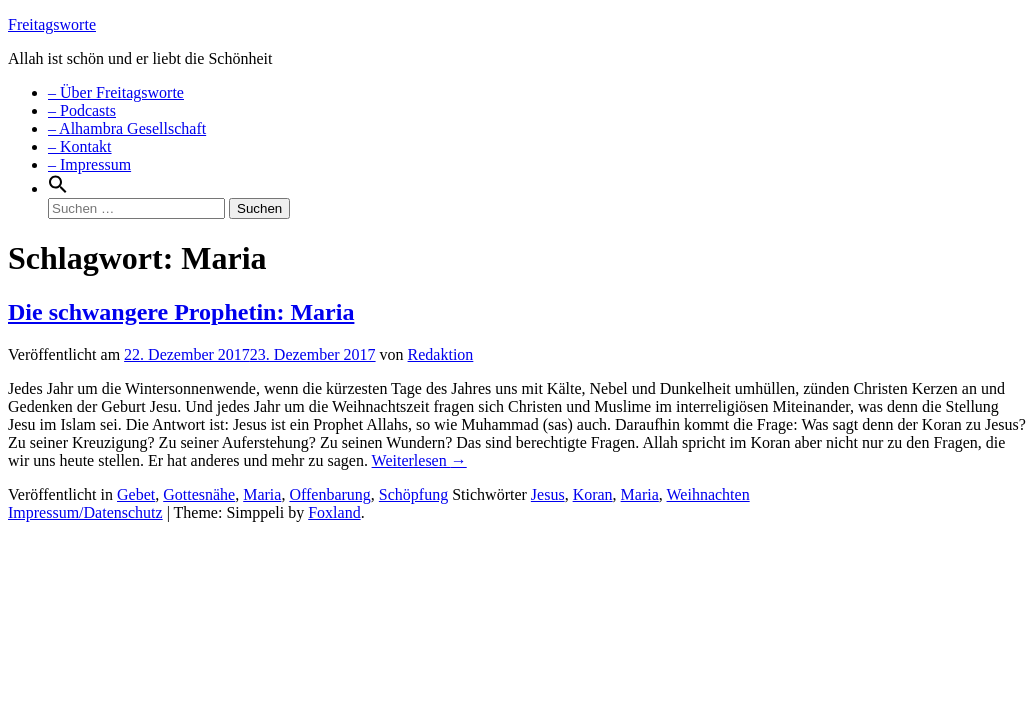  Describe the element at coordinates (199, 494) in the screenshot. I see `Gottesnähe` at that location.